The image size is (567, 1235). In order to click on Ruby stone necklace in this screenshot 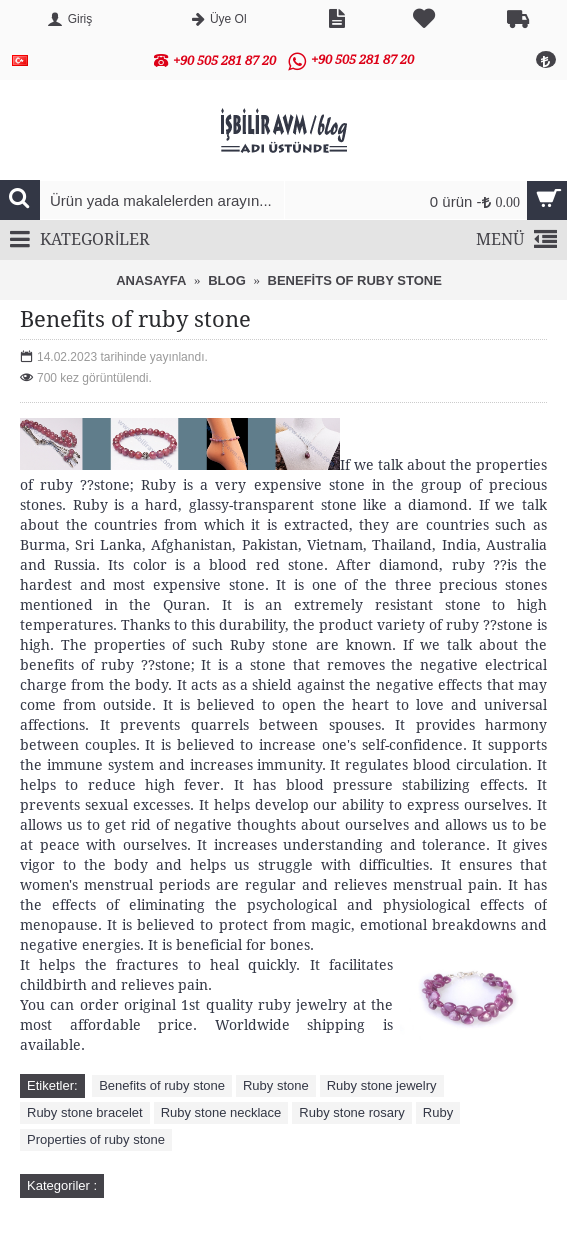, I will do `click(221, 1112)`.